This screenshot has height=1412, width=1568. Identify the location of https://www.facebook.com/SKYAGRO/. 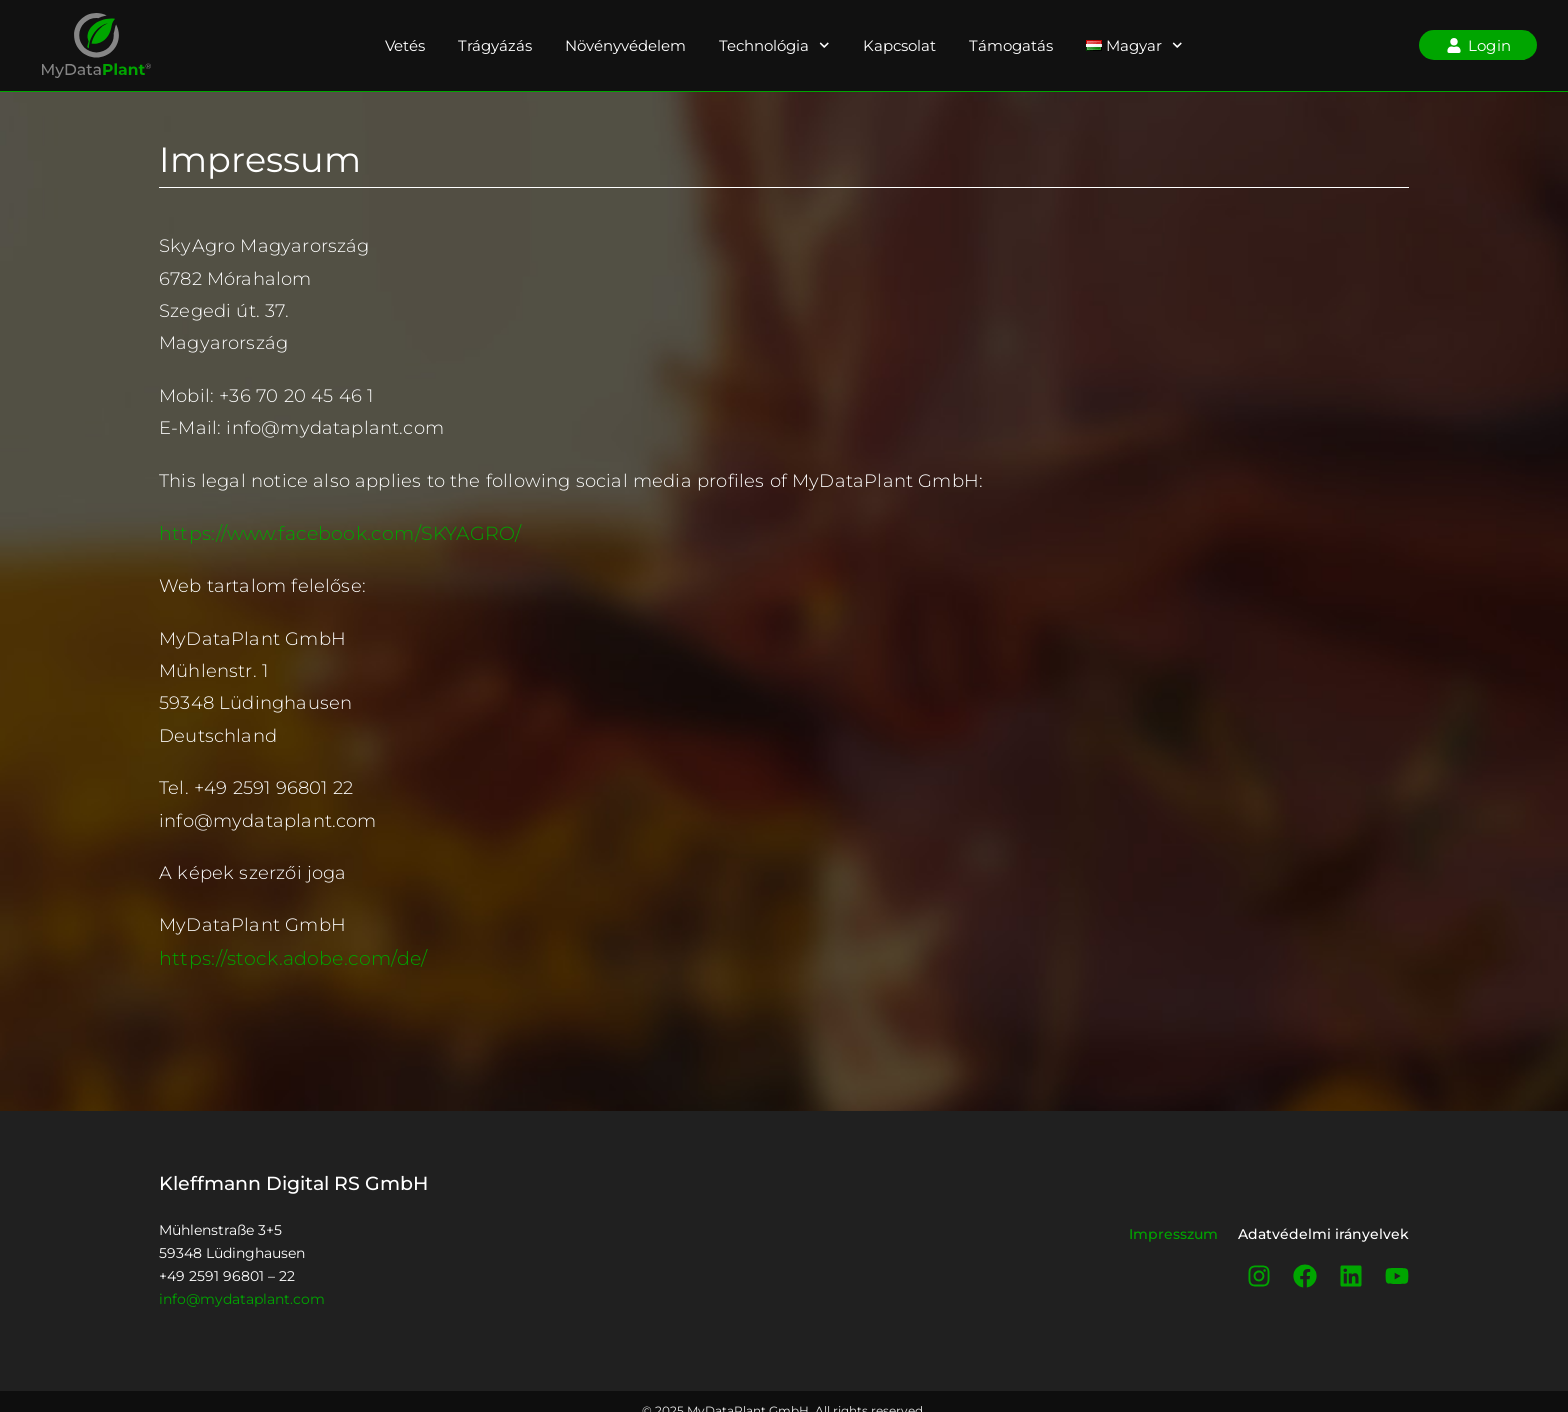
(332, 533).